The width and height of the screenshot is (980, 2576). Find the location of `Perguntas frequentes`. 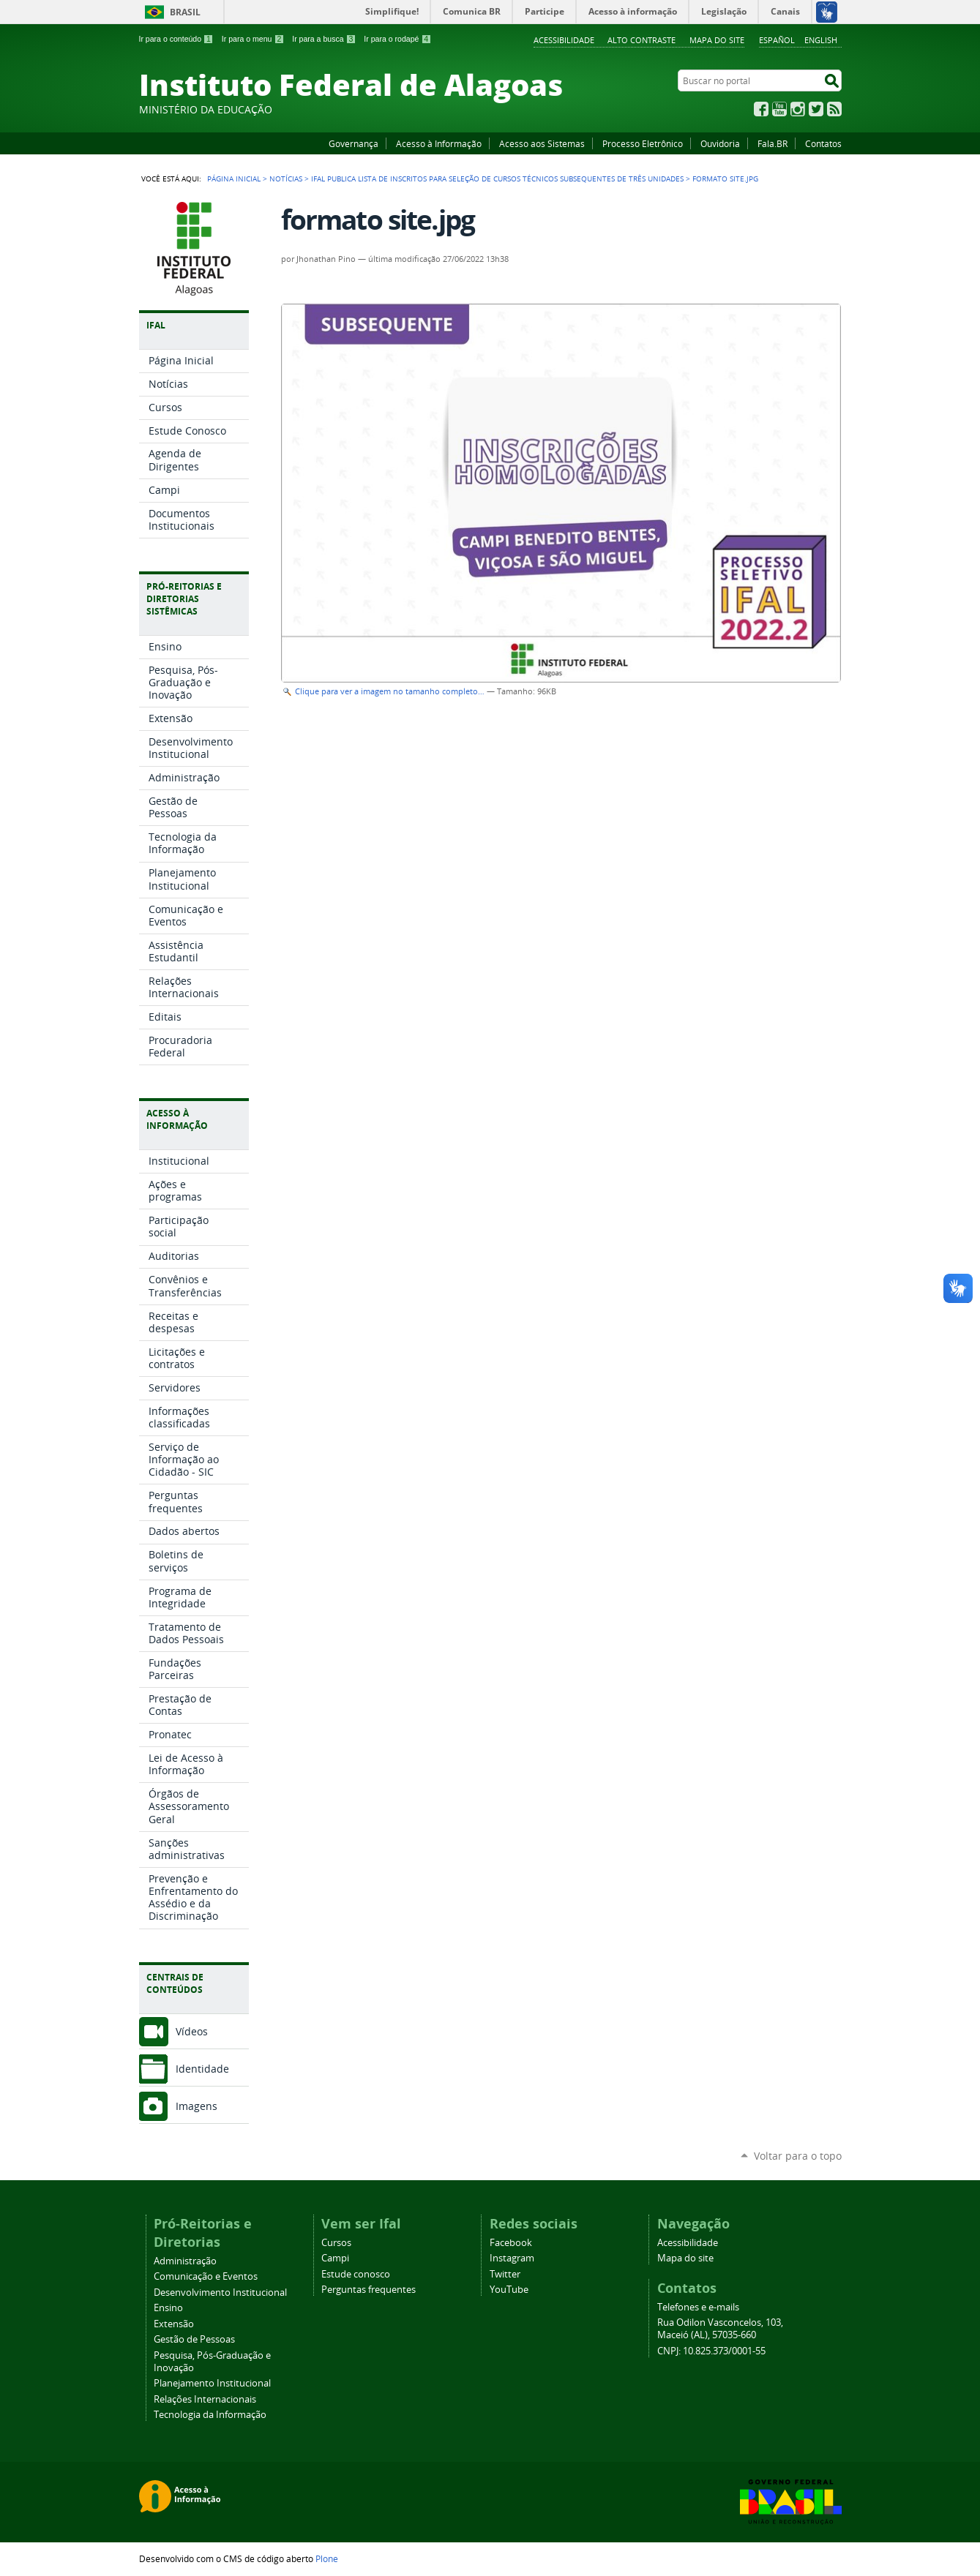

Perguntas frequentes is located at coordinates (368, 2289).